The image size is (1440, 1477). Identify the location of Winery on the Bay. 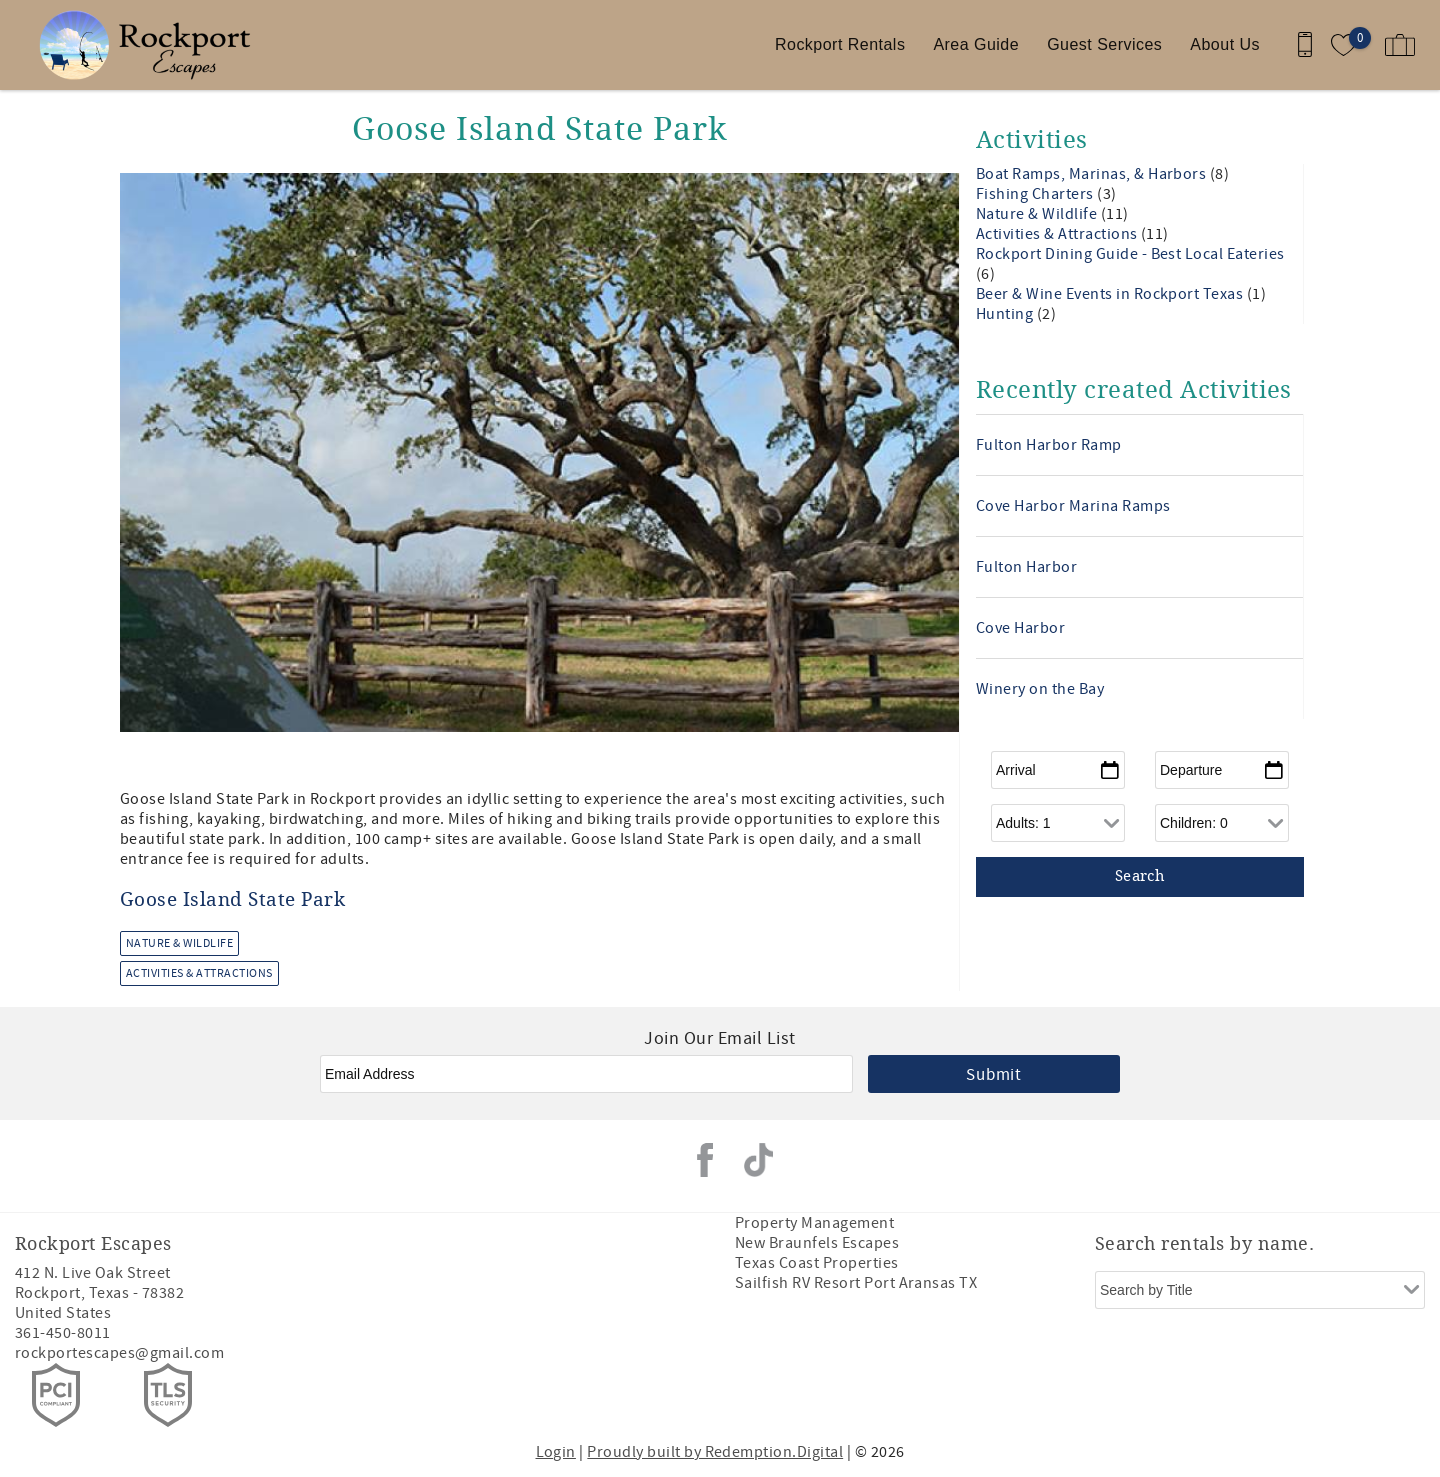
(1040, 689).